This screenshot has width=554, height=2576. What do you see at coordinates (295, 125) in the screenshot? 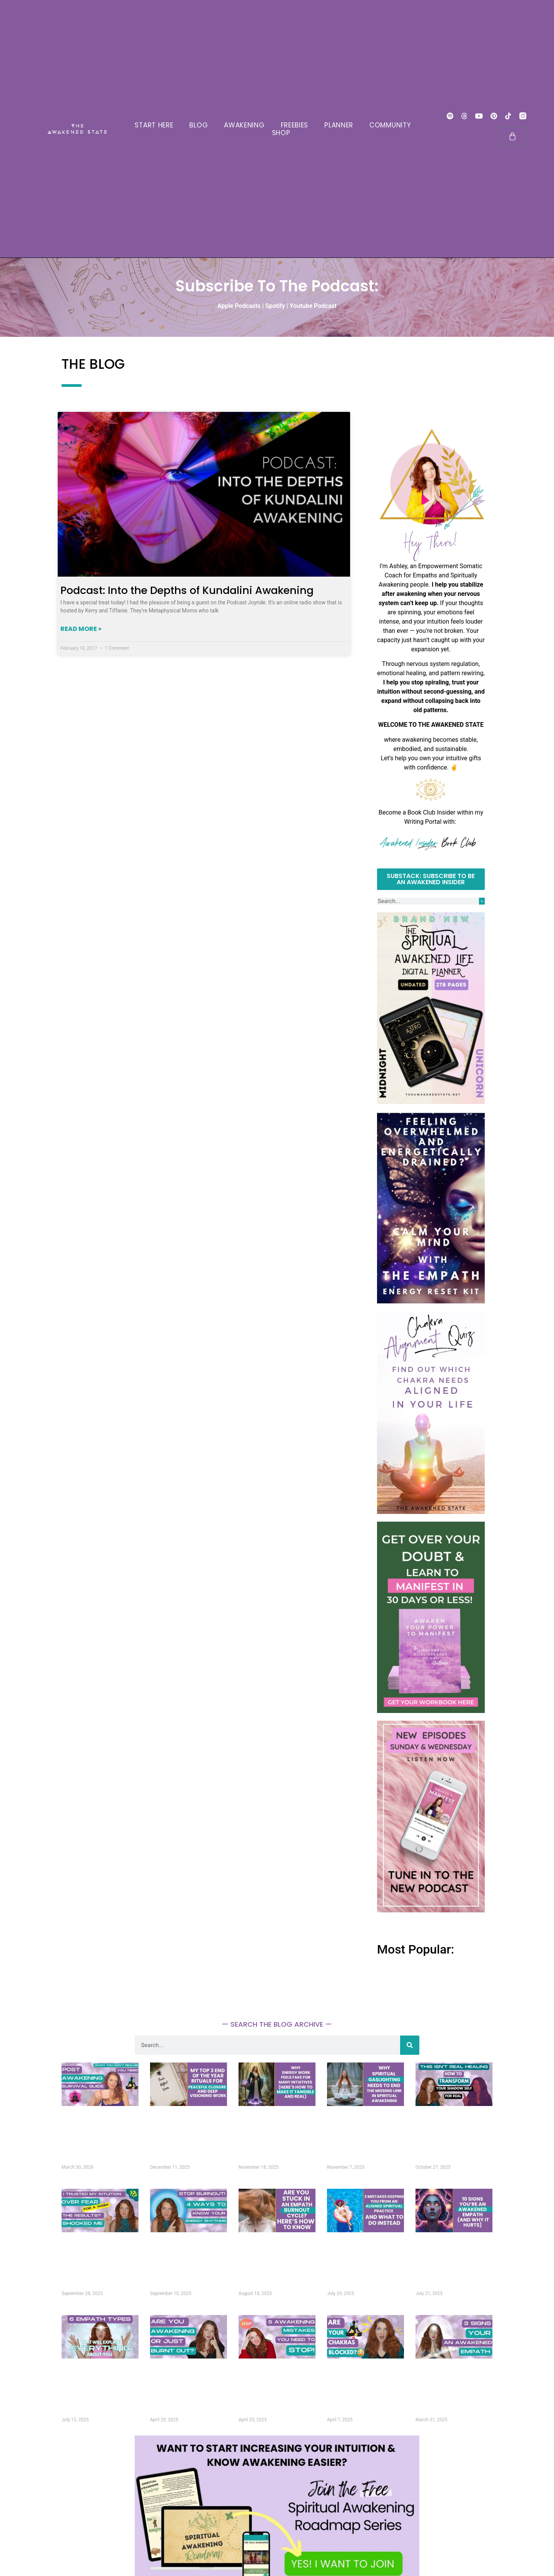
I see `FREEBIES` at bounding box center [295, 125].